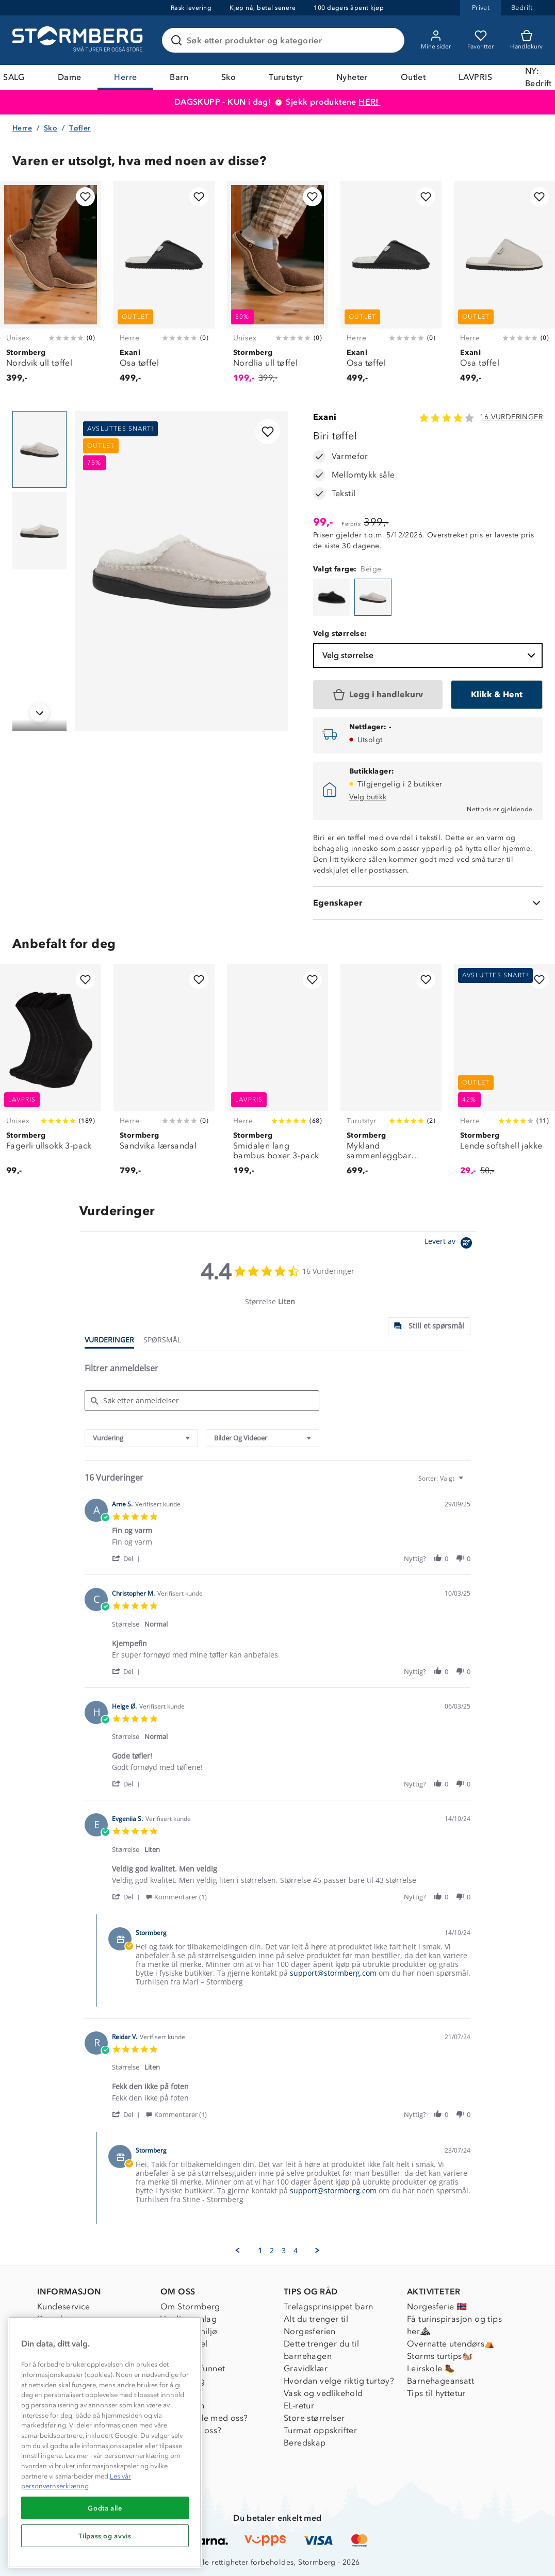 The height and width of the screenshot is (2576, 555). Describe the element at coordinates (39, 449) in the screenshot. I see `[Navigera till vy 1]` at that location.